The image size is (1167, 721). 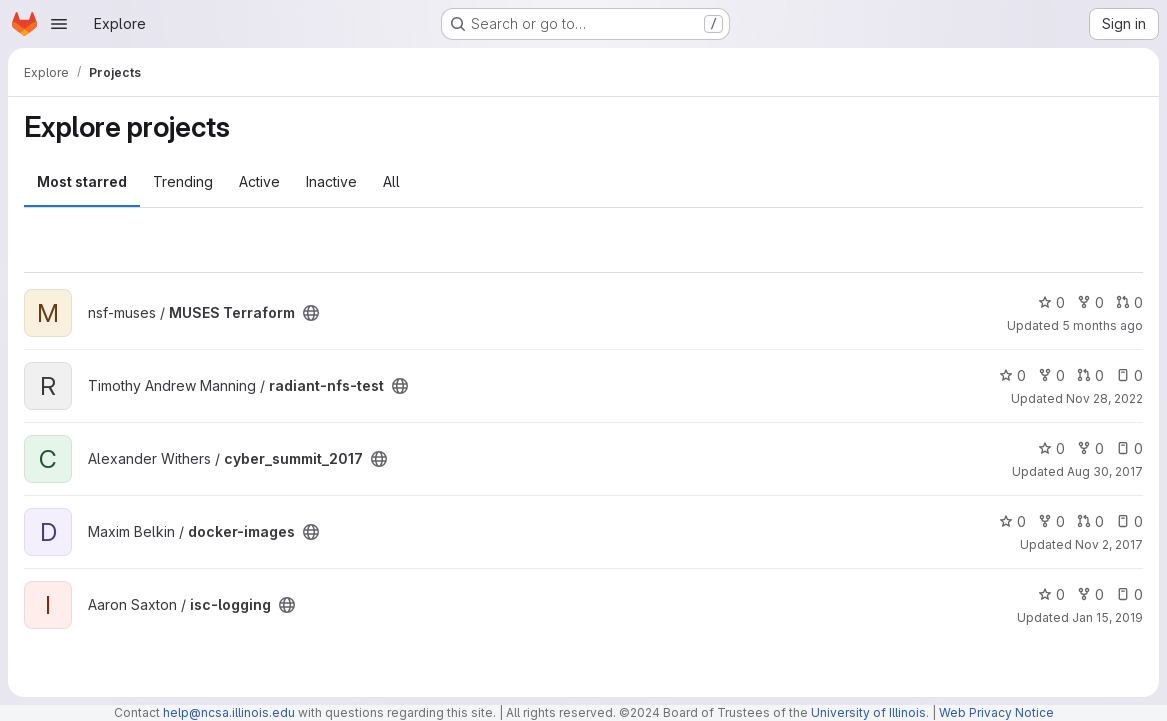 I want to click on 0 [radiant-nfs-test has 0 open issues], so click(x=1129, y=375).